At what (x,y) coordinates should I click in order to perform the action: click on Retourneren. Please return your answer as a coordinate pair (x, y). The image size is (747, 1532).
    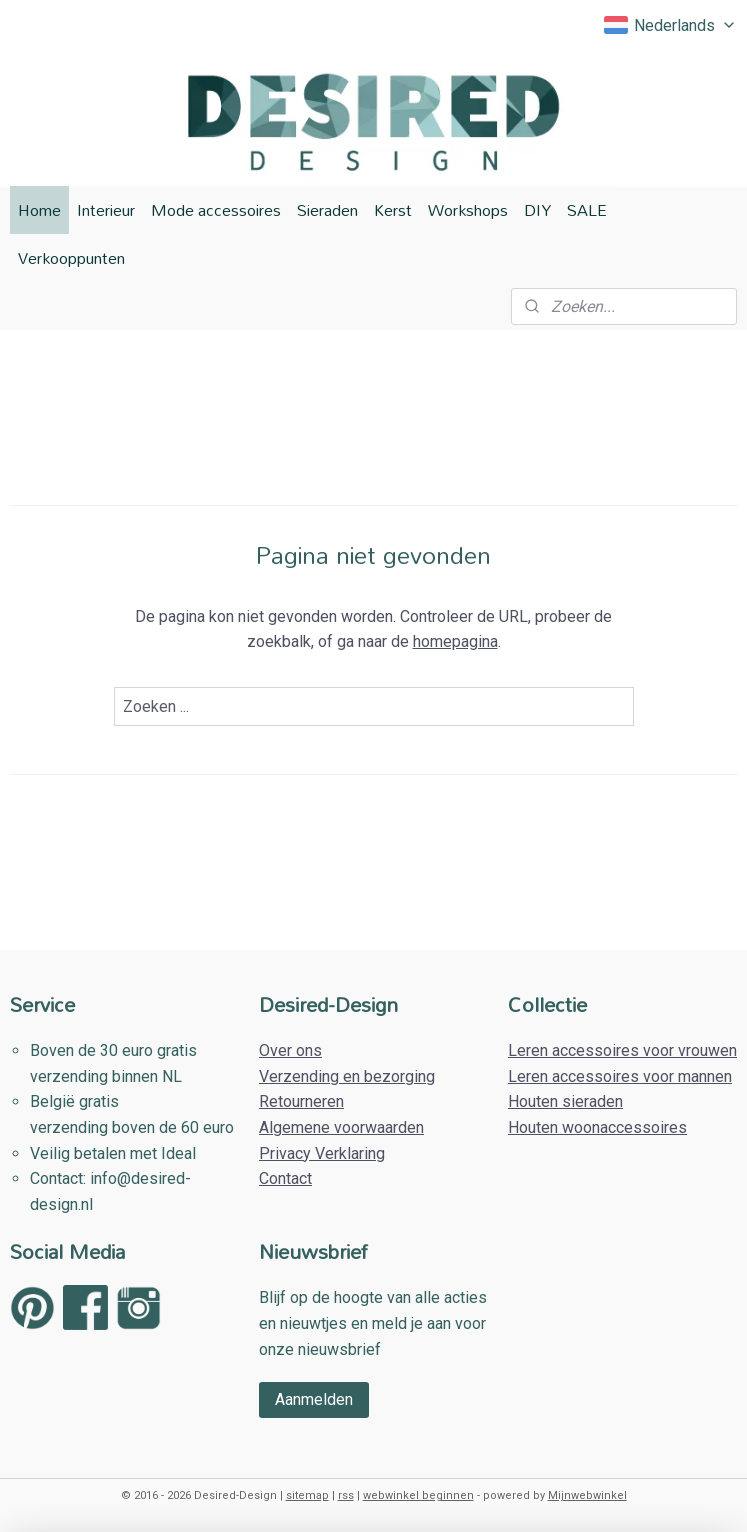
    Looking at the image, I should click on (301, 1101).